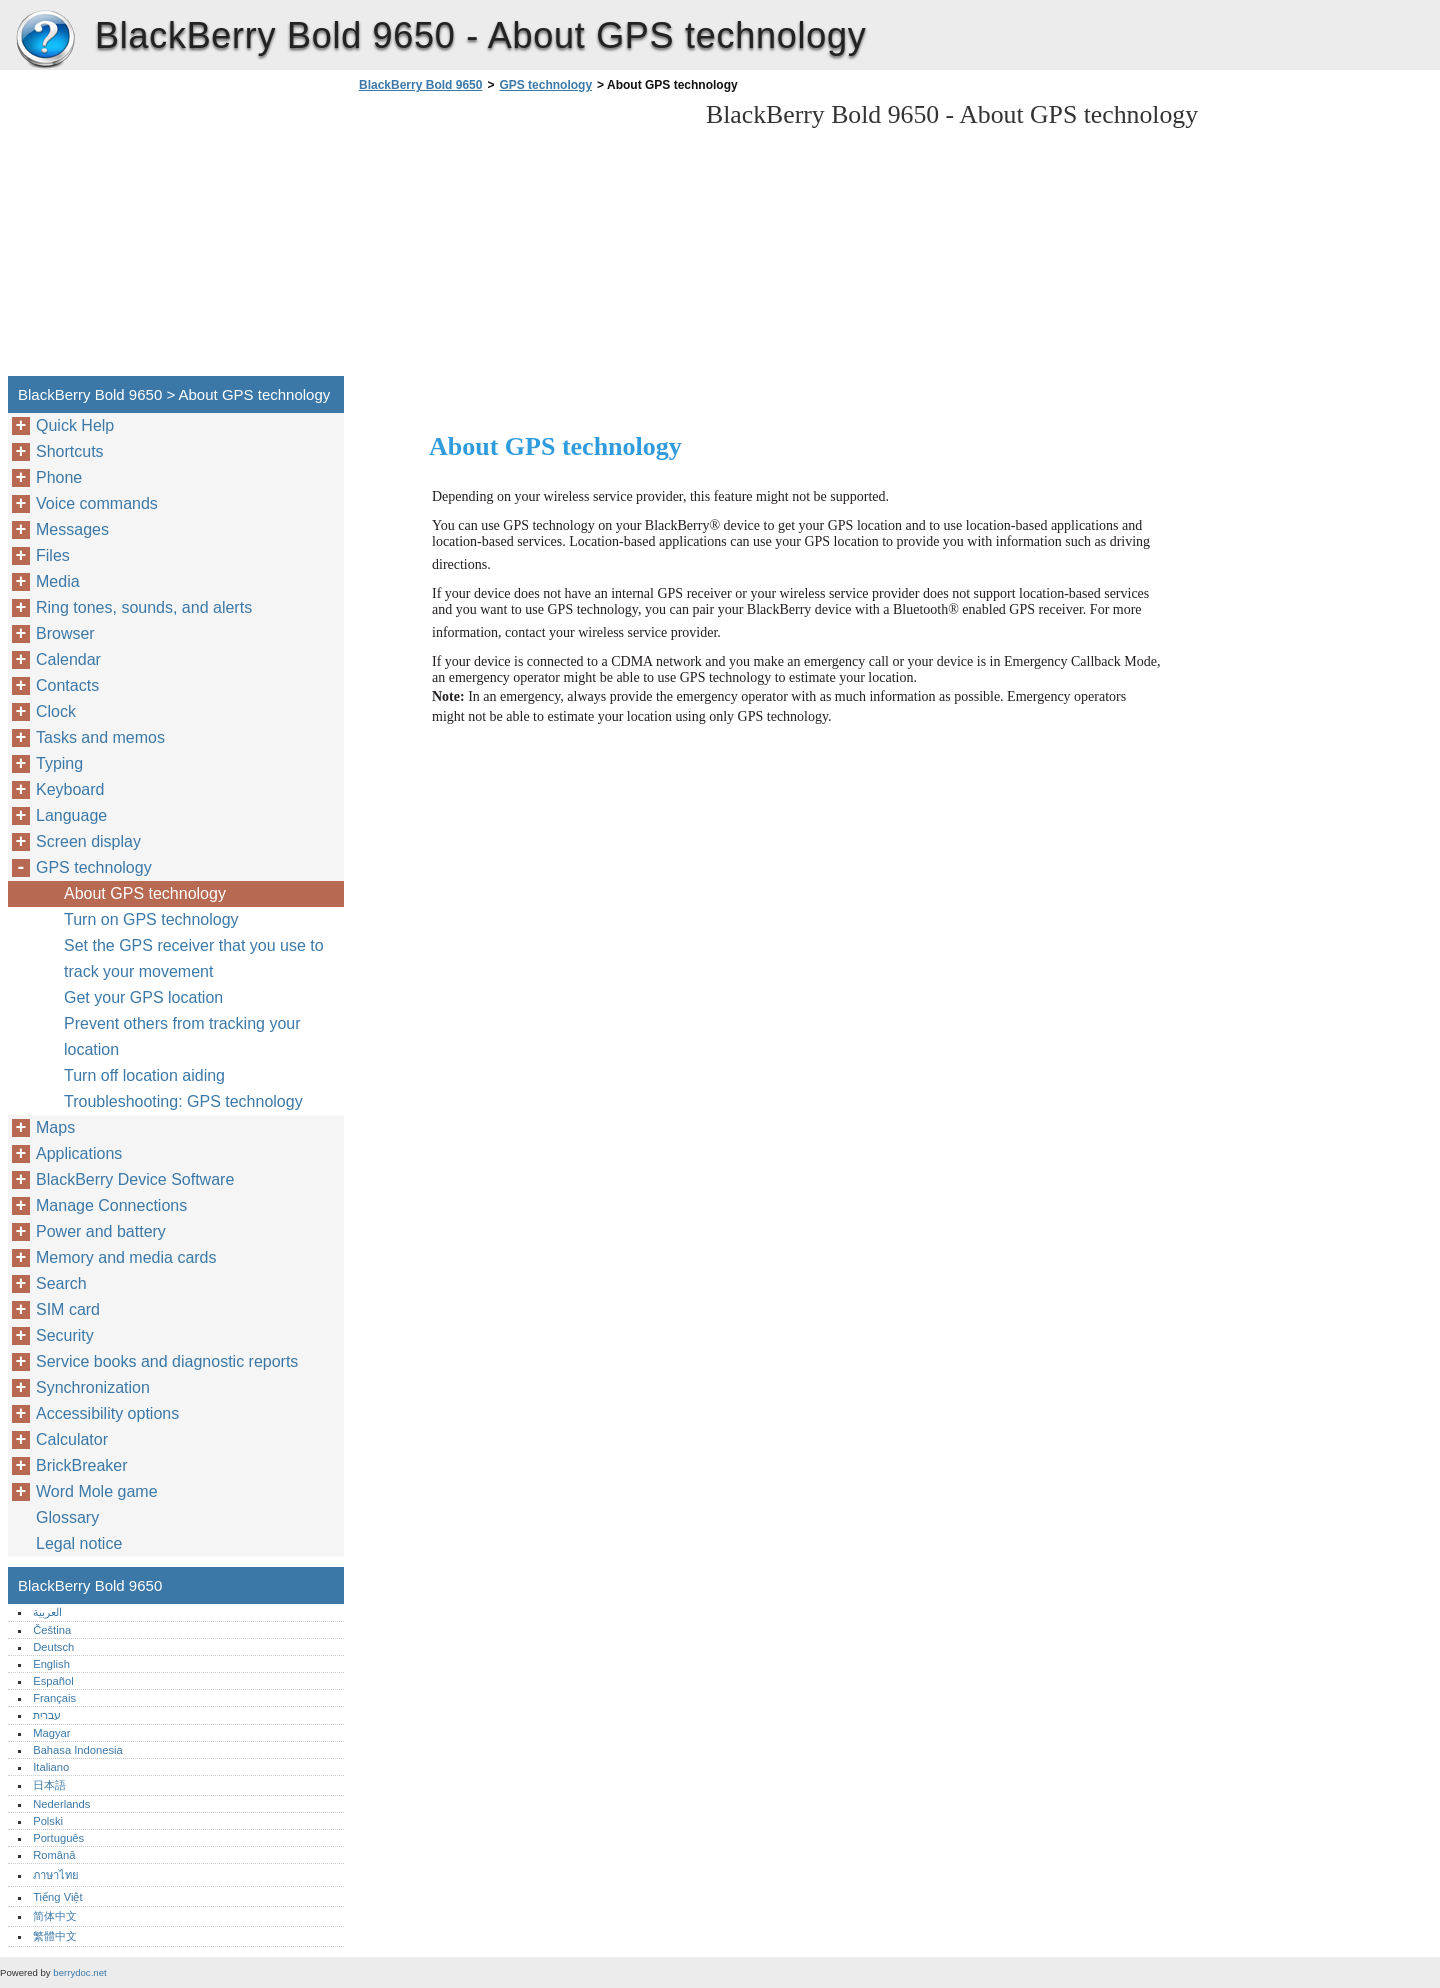 The image size is (1440, 1988). I want to click on Get your GPS location, so click(143, 997).